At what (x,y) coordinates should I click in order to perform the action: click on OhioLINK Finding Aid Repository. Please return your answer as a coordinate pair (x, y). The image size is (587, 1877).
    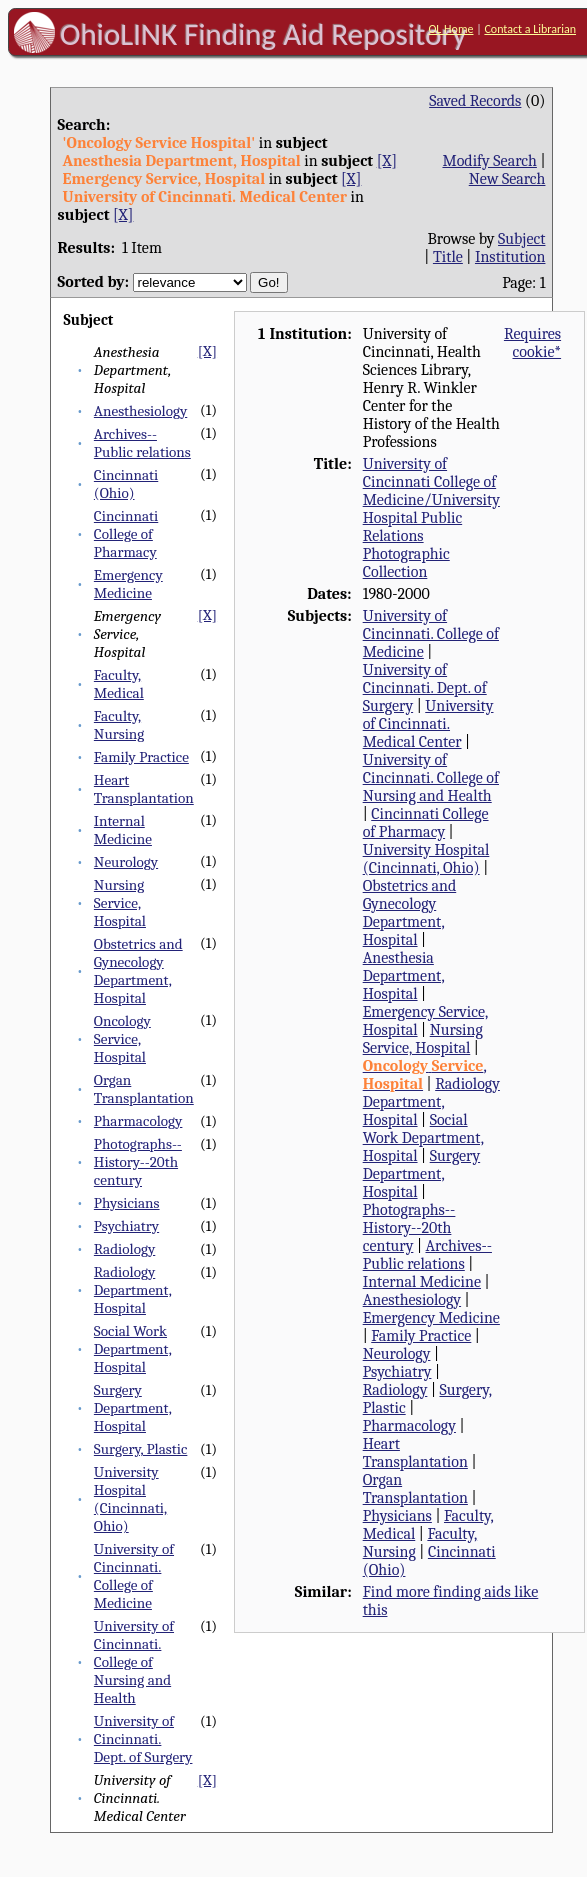
    Looking at the image, I should click on (263, 34).